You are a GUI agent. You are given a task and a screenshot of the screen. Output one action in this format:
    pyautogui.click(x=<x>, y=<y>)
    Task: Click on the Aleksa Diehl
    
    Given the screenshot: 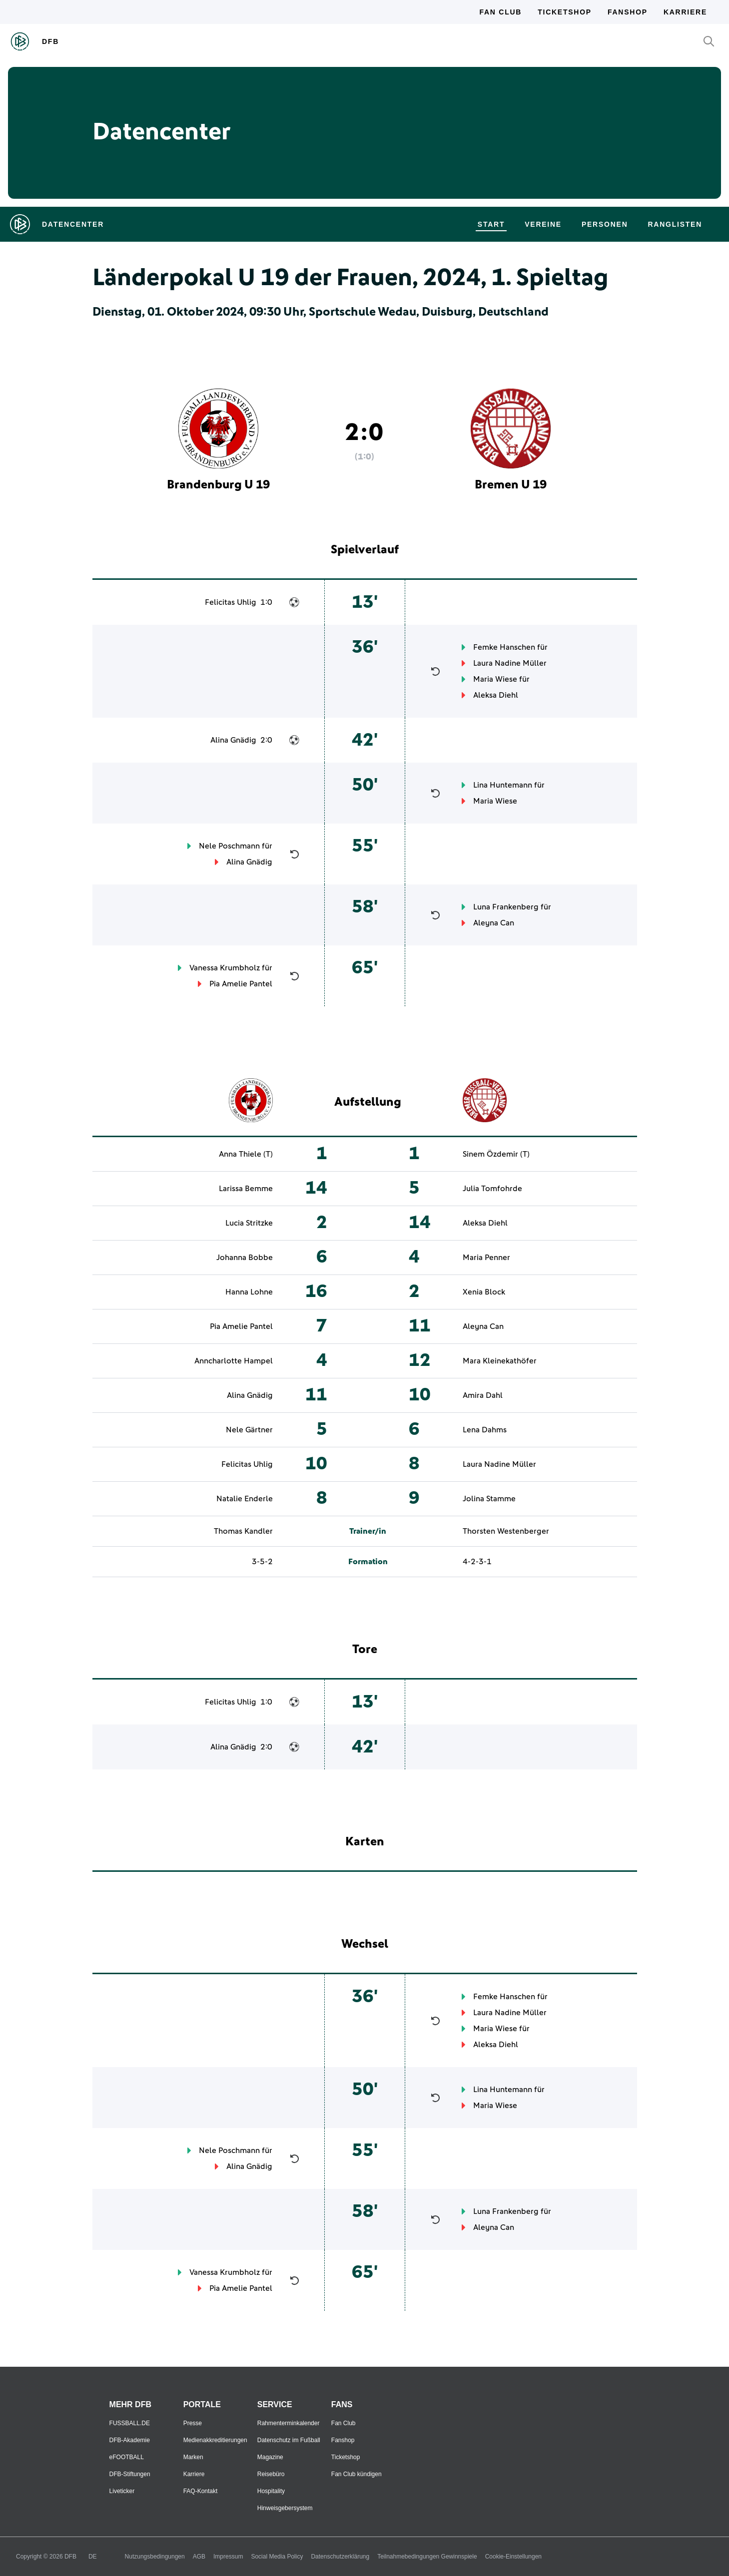 What is the action you would take?
    pyautogui.click(x=495, y=695)
    